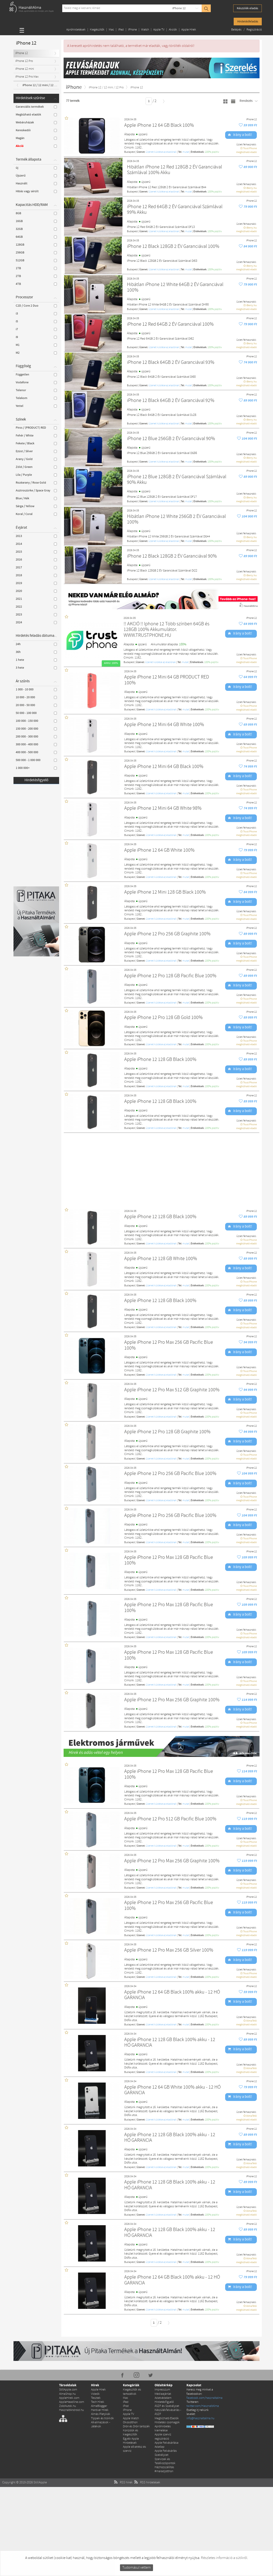  Describe the element at coordinates (36, 491) in the screenshot. I see `Asztroszürke / Space Gray` at that location.